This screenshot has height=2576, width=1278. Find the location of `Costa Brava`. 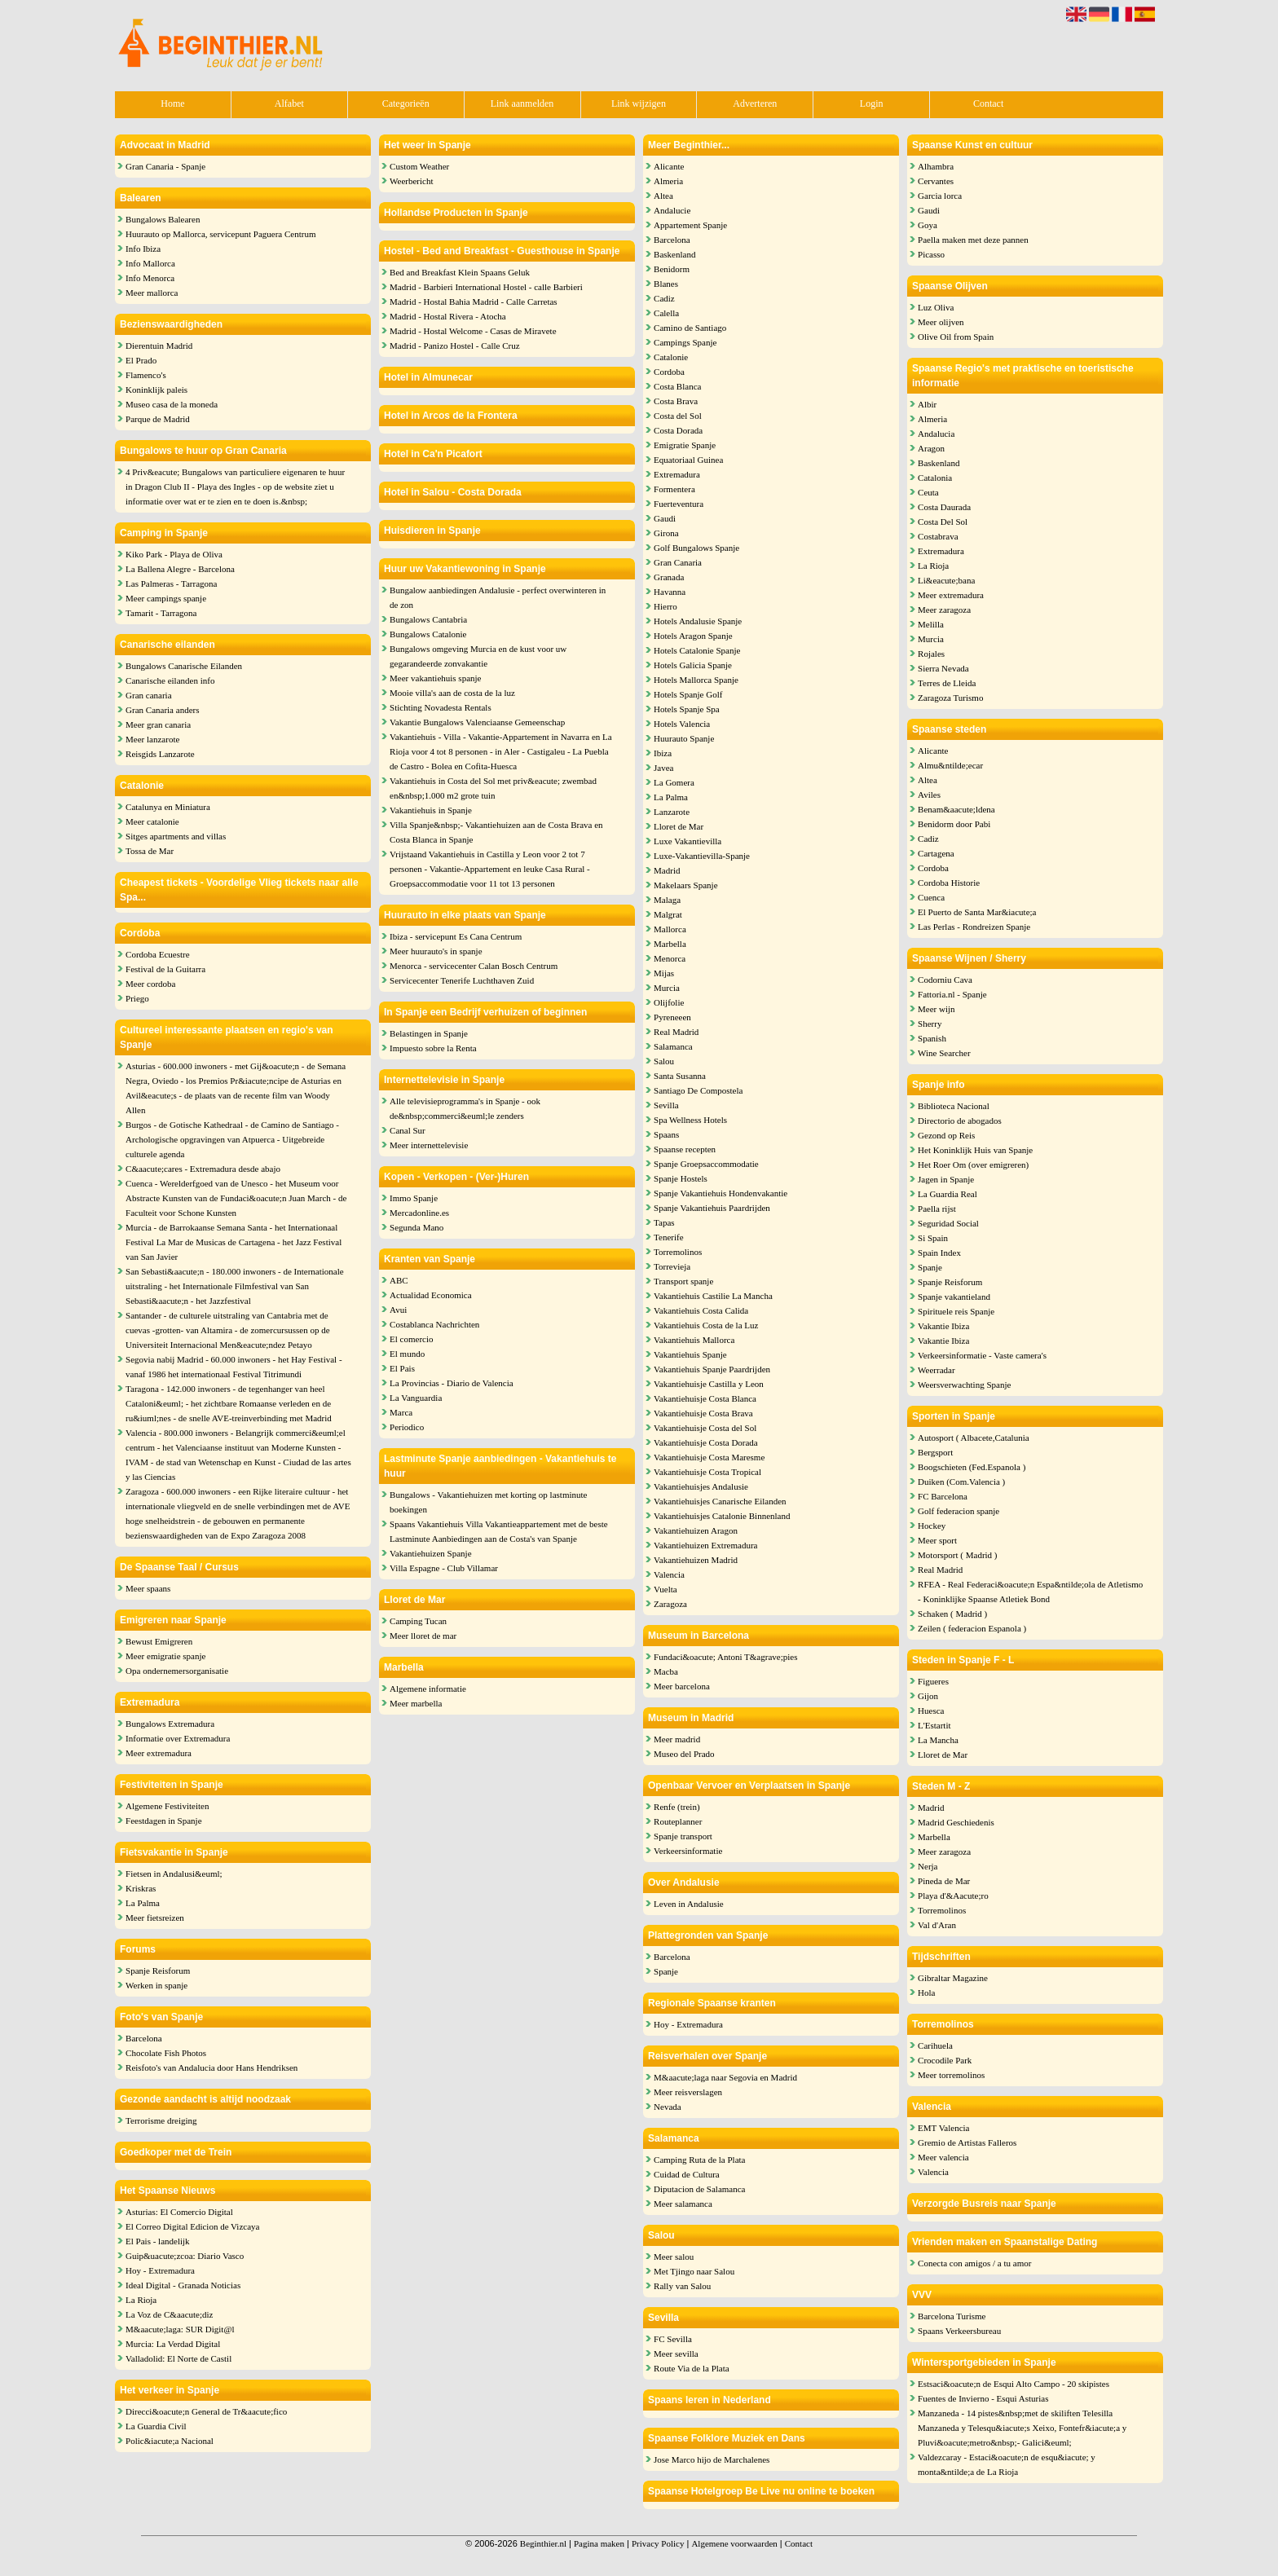

Costa Brava is located at coordinates (676, 401).